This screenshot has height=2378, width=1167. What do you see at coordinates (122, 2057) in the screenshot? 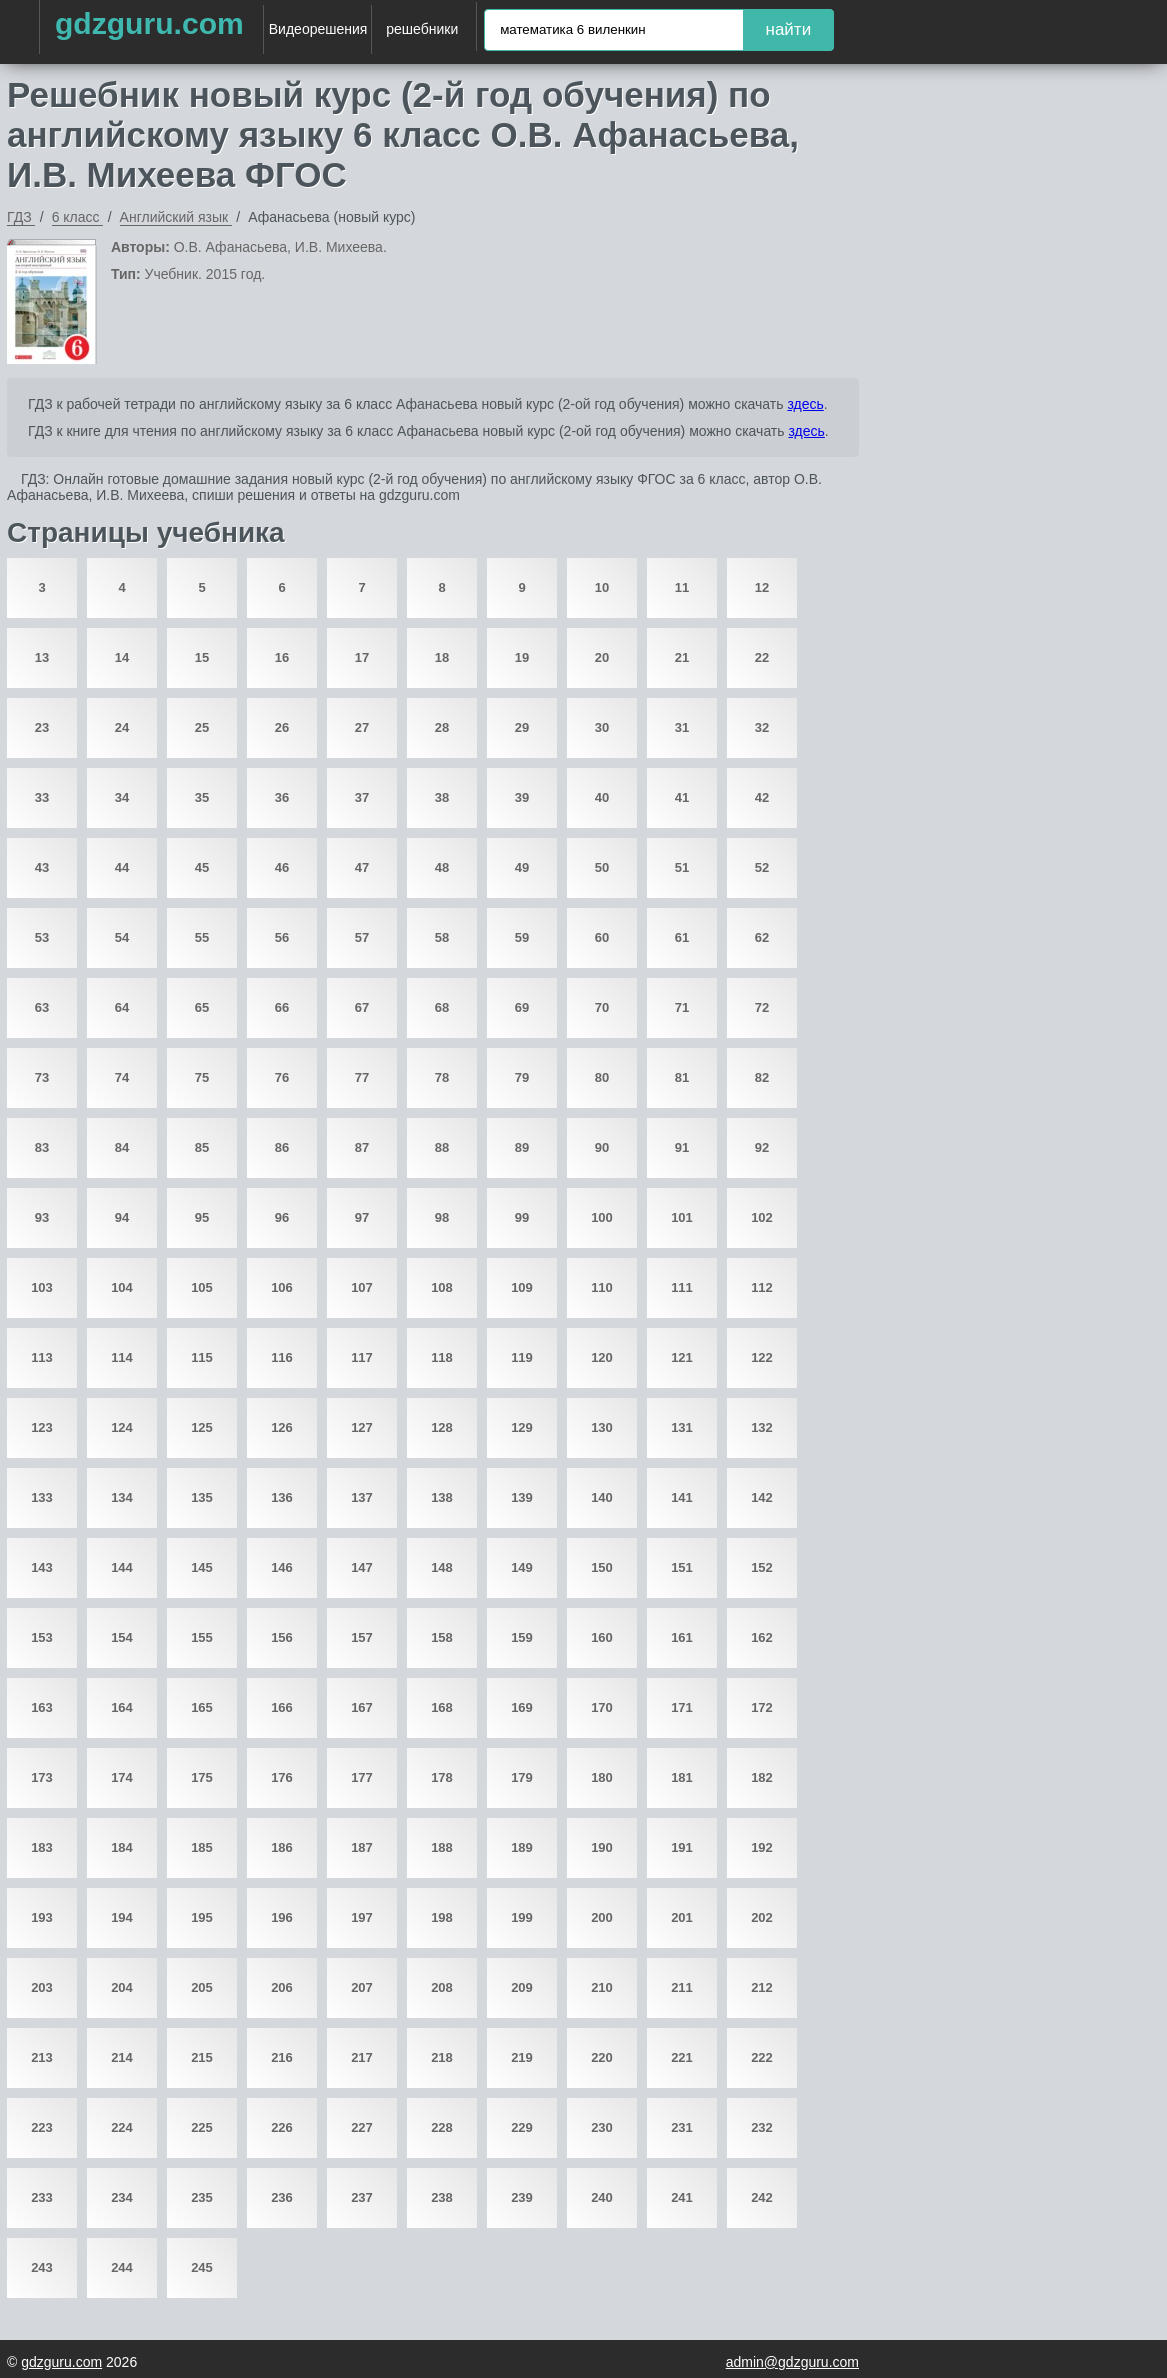
I see `214` at bounding box center [122, 2057].